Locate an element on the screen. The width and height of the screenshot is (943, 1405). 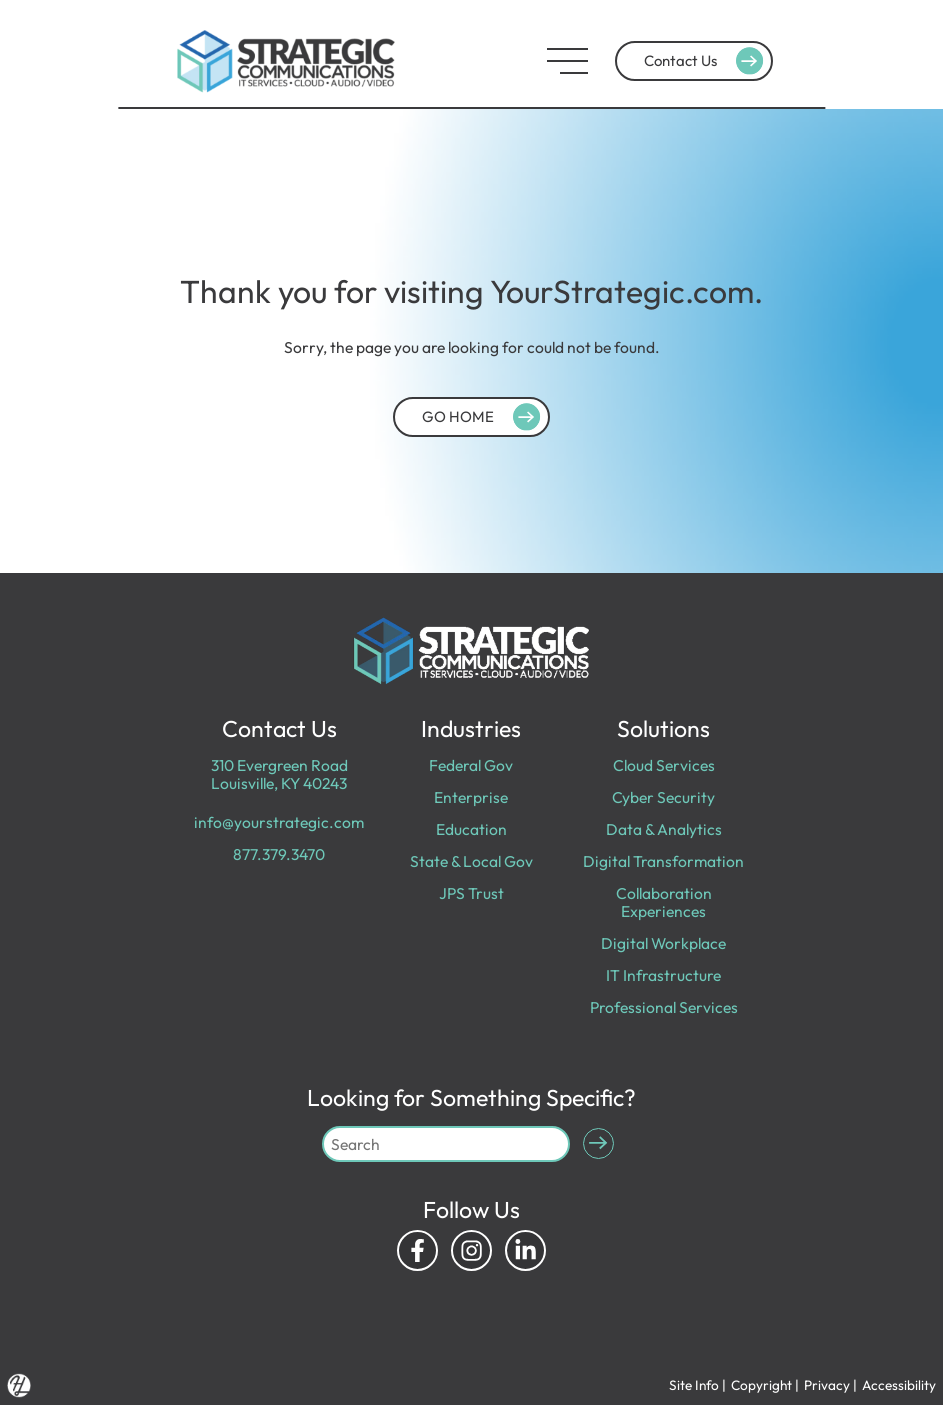
Cloud Services is located at coordinates (664, 765).